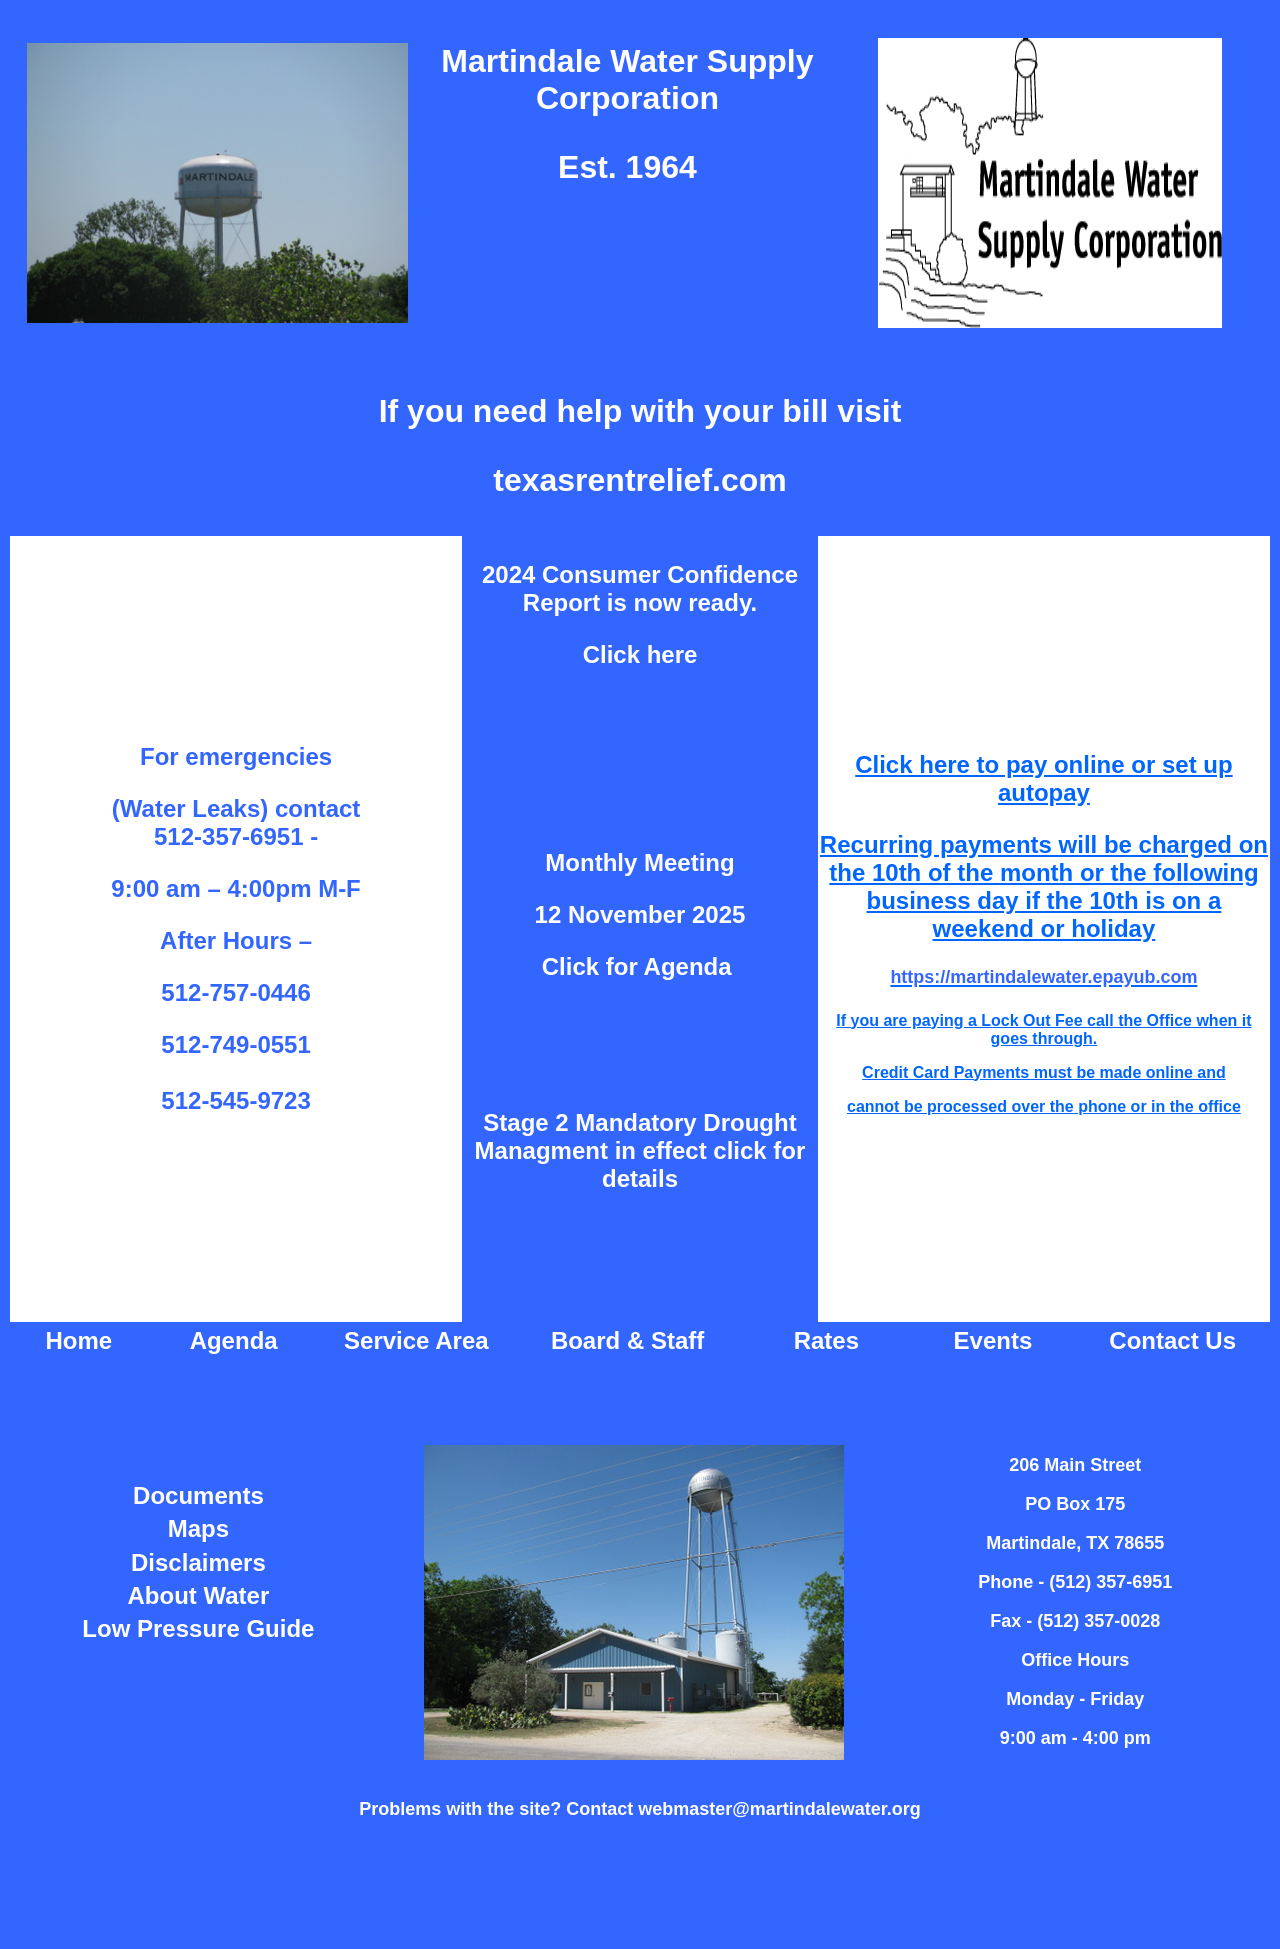  What do you see at coordinates (640, 1150) in the screenshot?
I see `Stage 2 Mandatory Drought Managment in effect click for details` at bounding box center [640, 1150].